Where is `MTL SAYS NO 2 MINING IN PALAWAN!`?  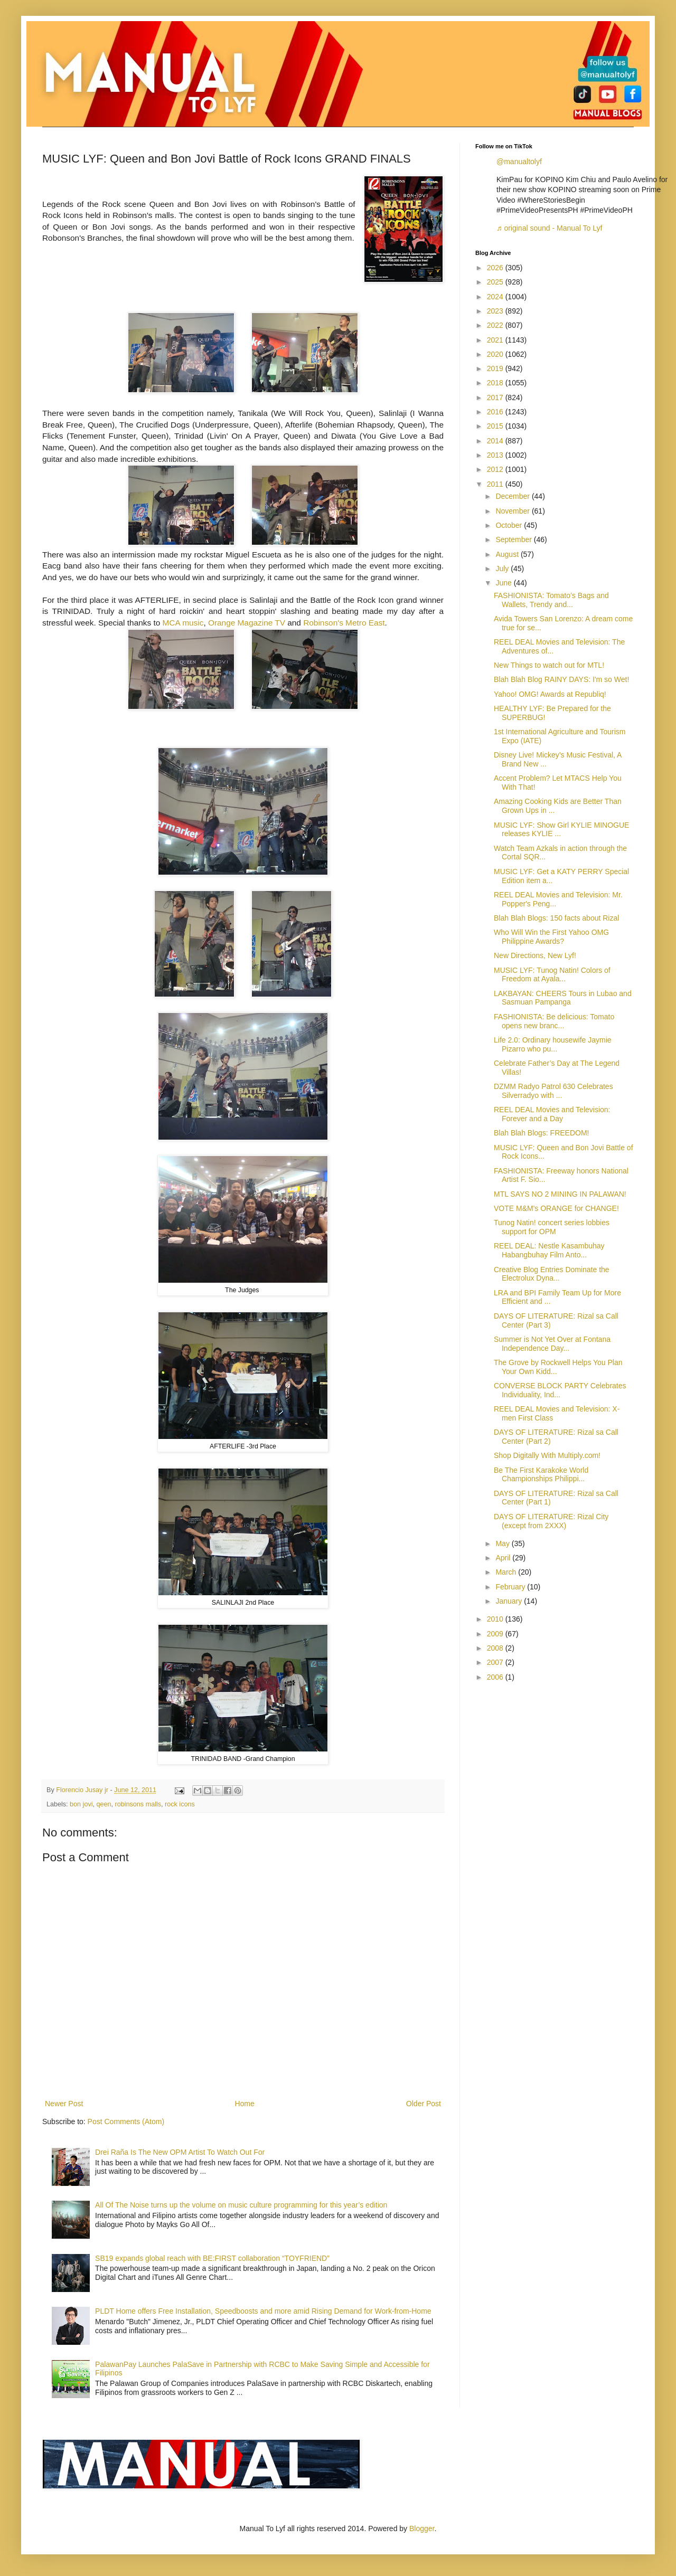
MTL SAYS NO 2 MINING IN PALAWAN! is located at coordinates (560, 1194).